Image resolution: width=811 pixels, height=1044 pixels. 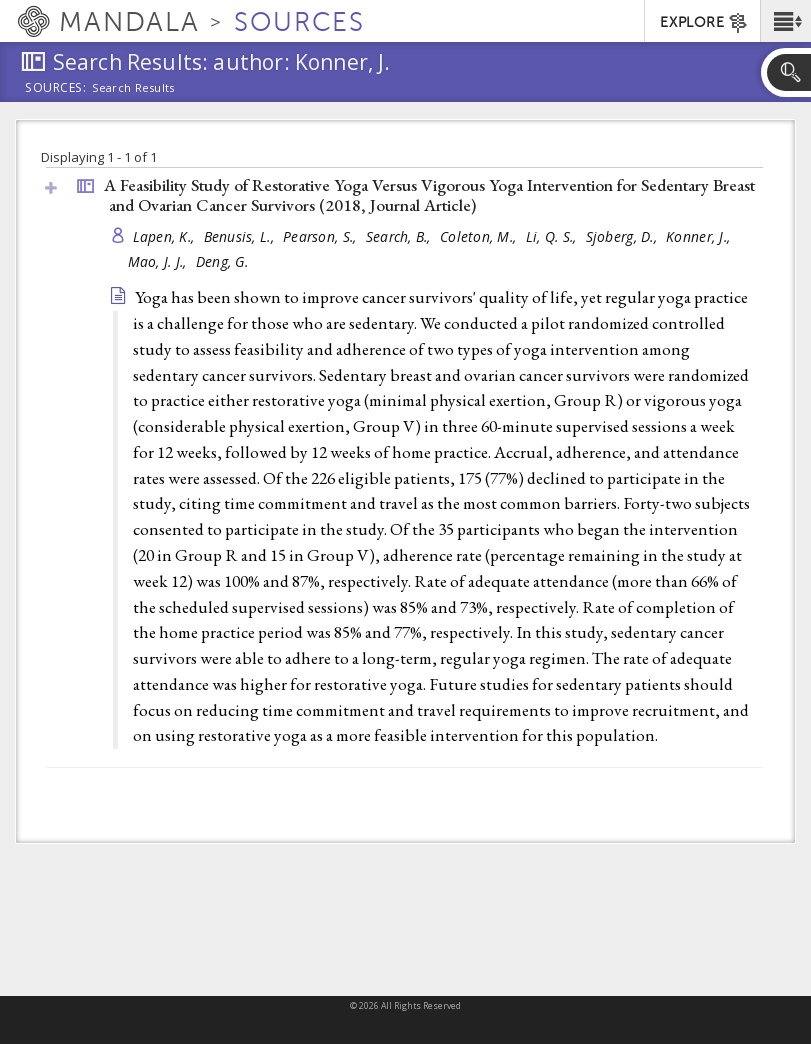 What do you see at coordinates (400, 236) in the screenshot?
I see `Search, B.,` at bounding box center [400, 236].